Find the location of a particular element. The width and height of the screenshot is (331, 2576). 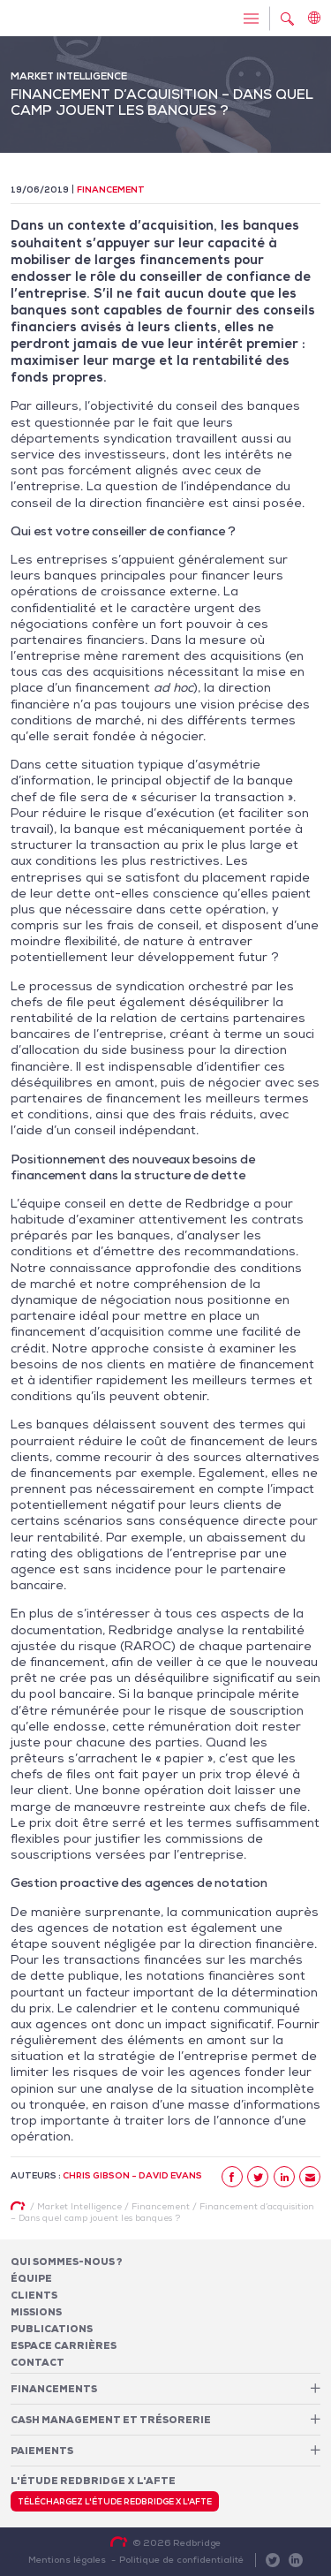

Qui sommes-nous ? is located at coordinates (67, 2261).